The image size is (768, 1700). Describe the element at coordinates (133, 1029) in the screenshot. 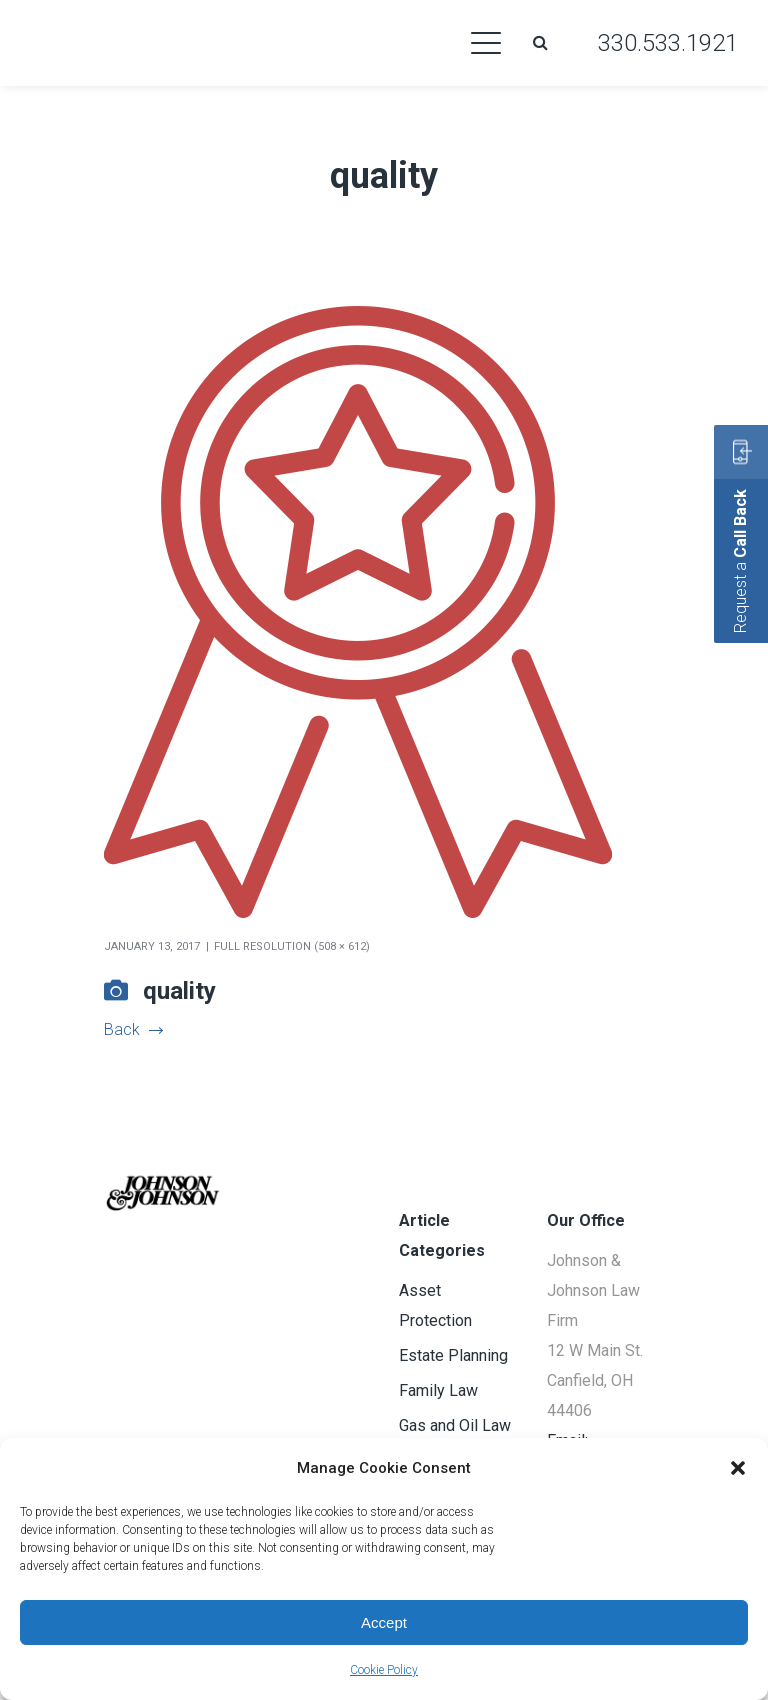

I see `Back` at that location.